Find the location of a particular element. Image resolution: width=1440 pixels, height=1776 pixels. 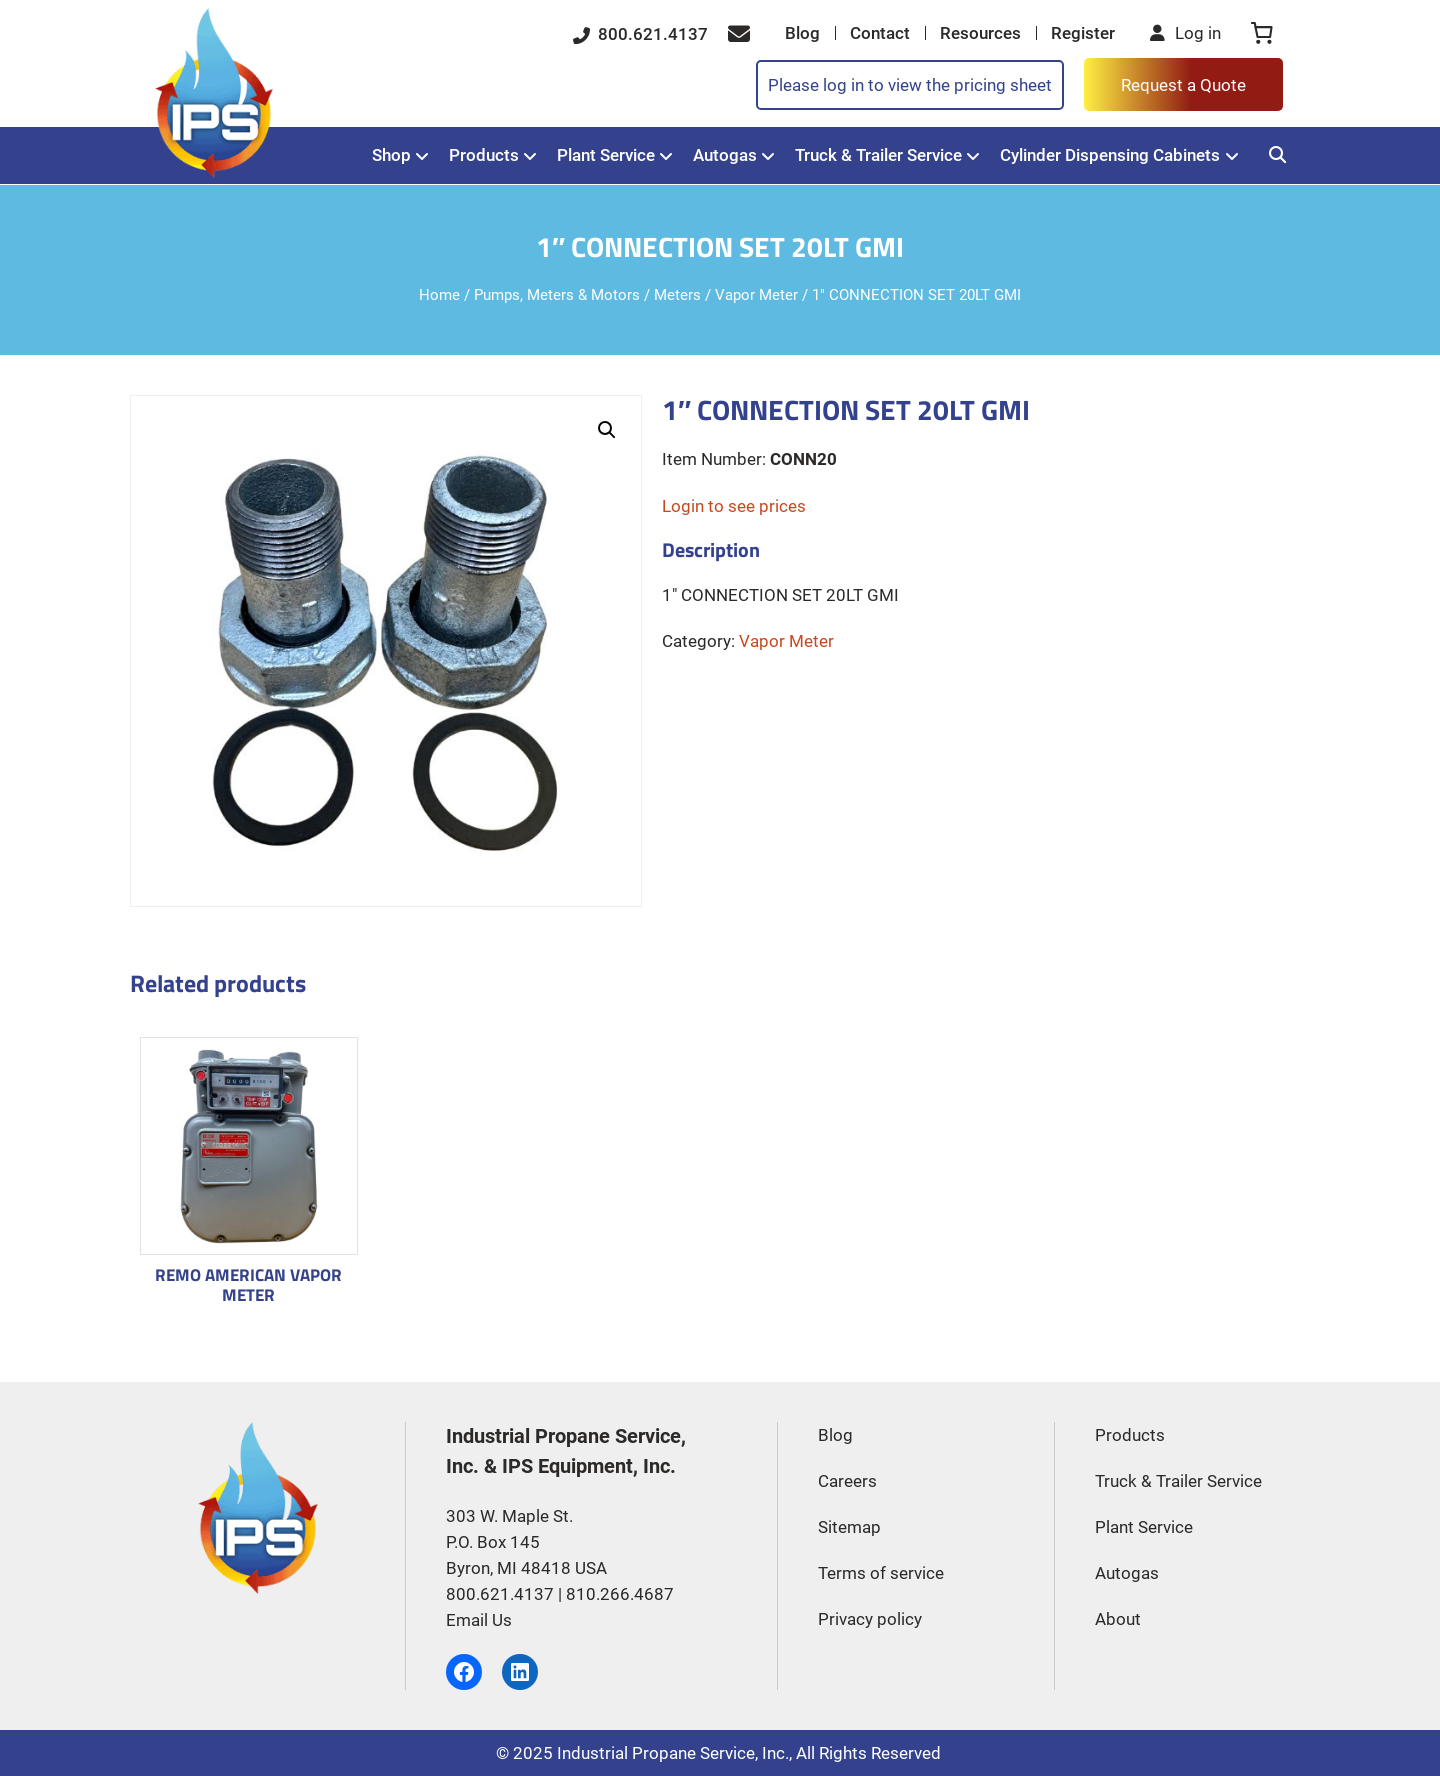

Plant Service is located at coordinates (606, 155).